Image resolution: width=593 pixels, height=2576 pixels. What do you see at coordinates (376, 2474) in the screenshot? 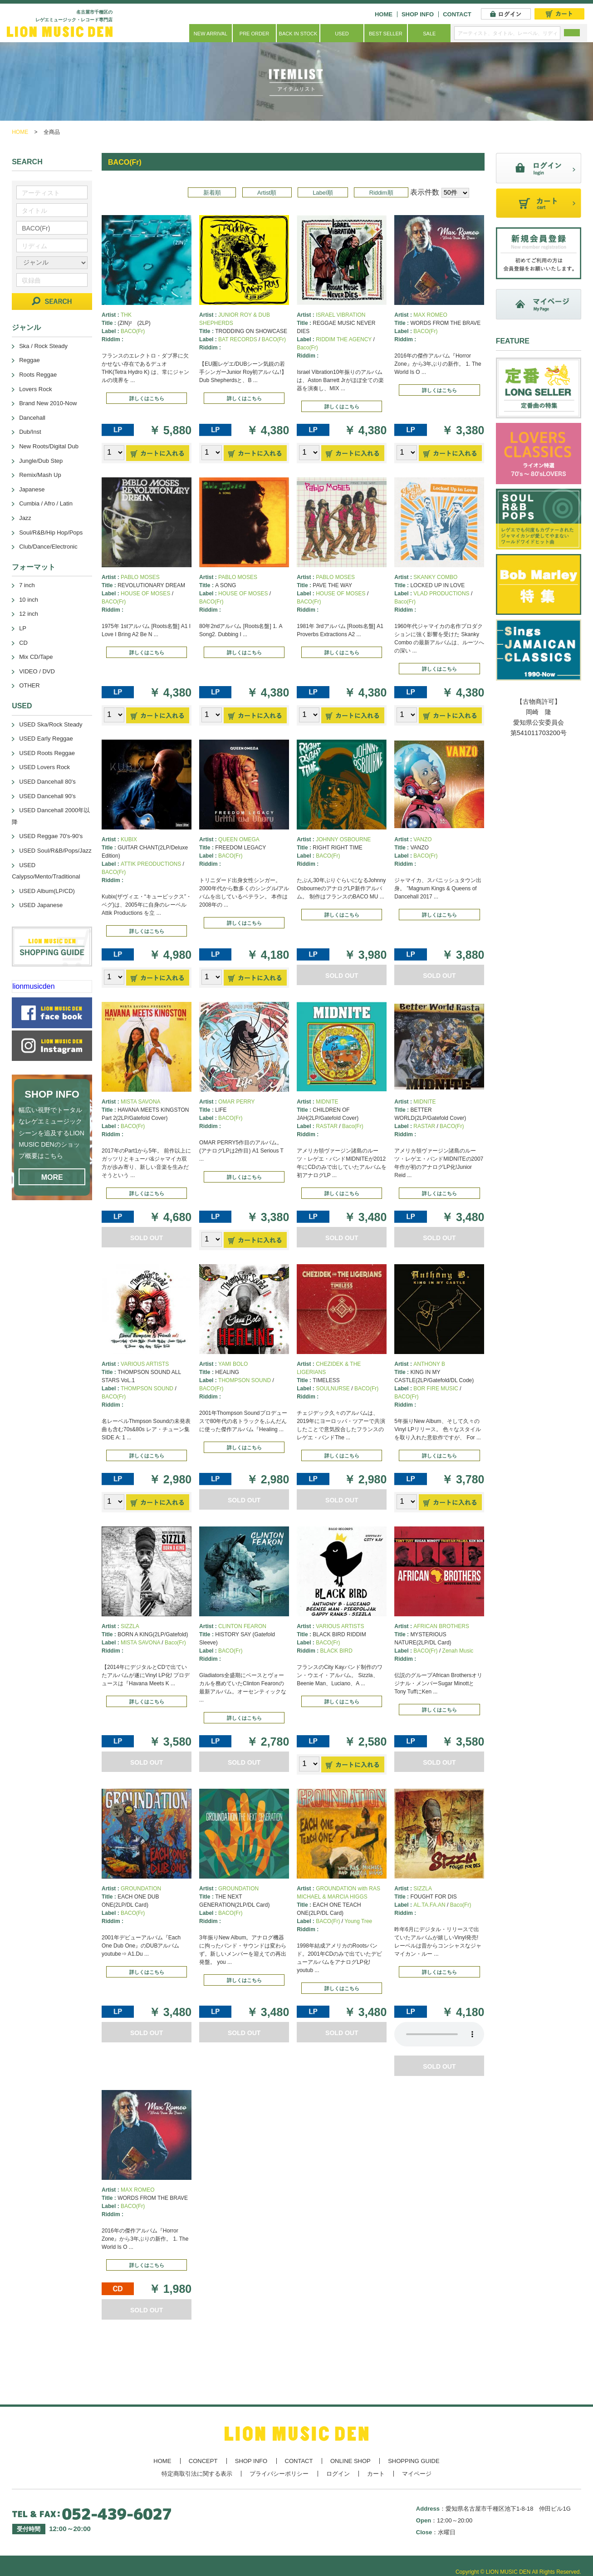
I see `カート` at bounding box center [376, 2474].